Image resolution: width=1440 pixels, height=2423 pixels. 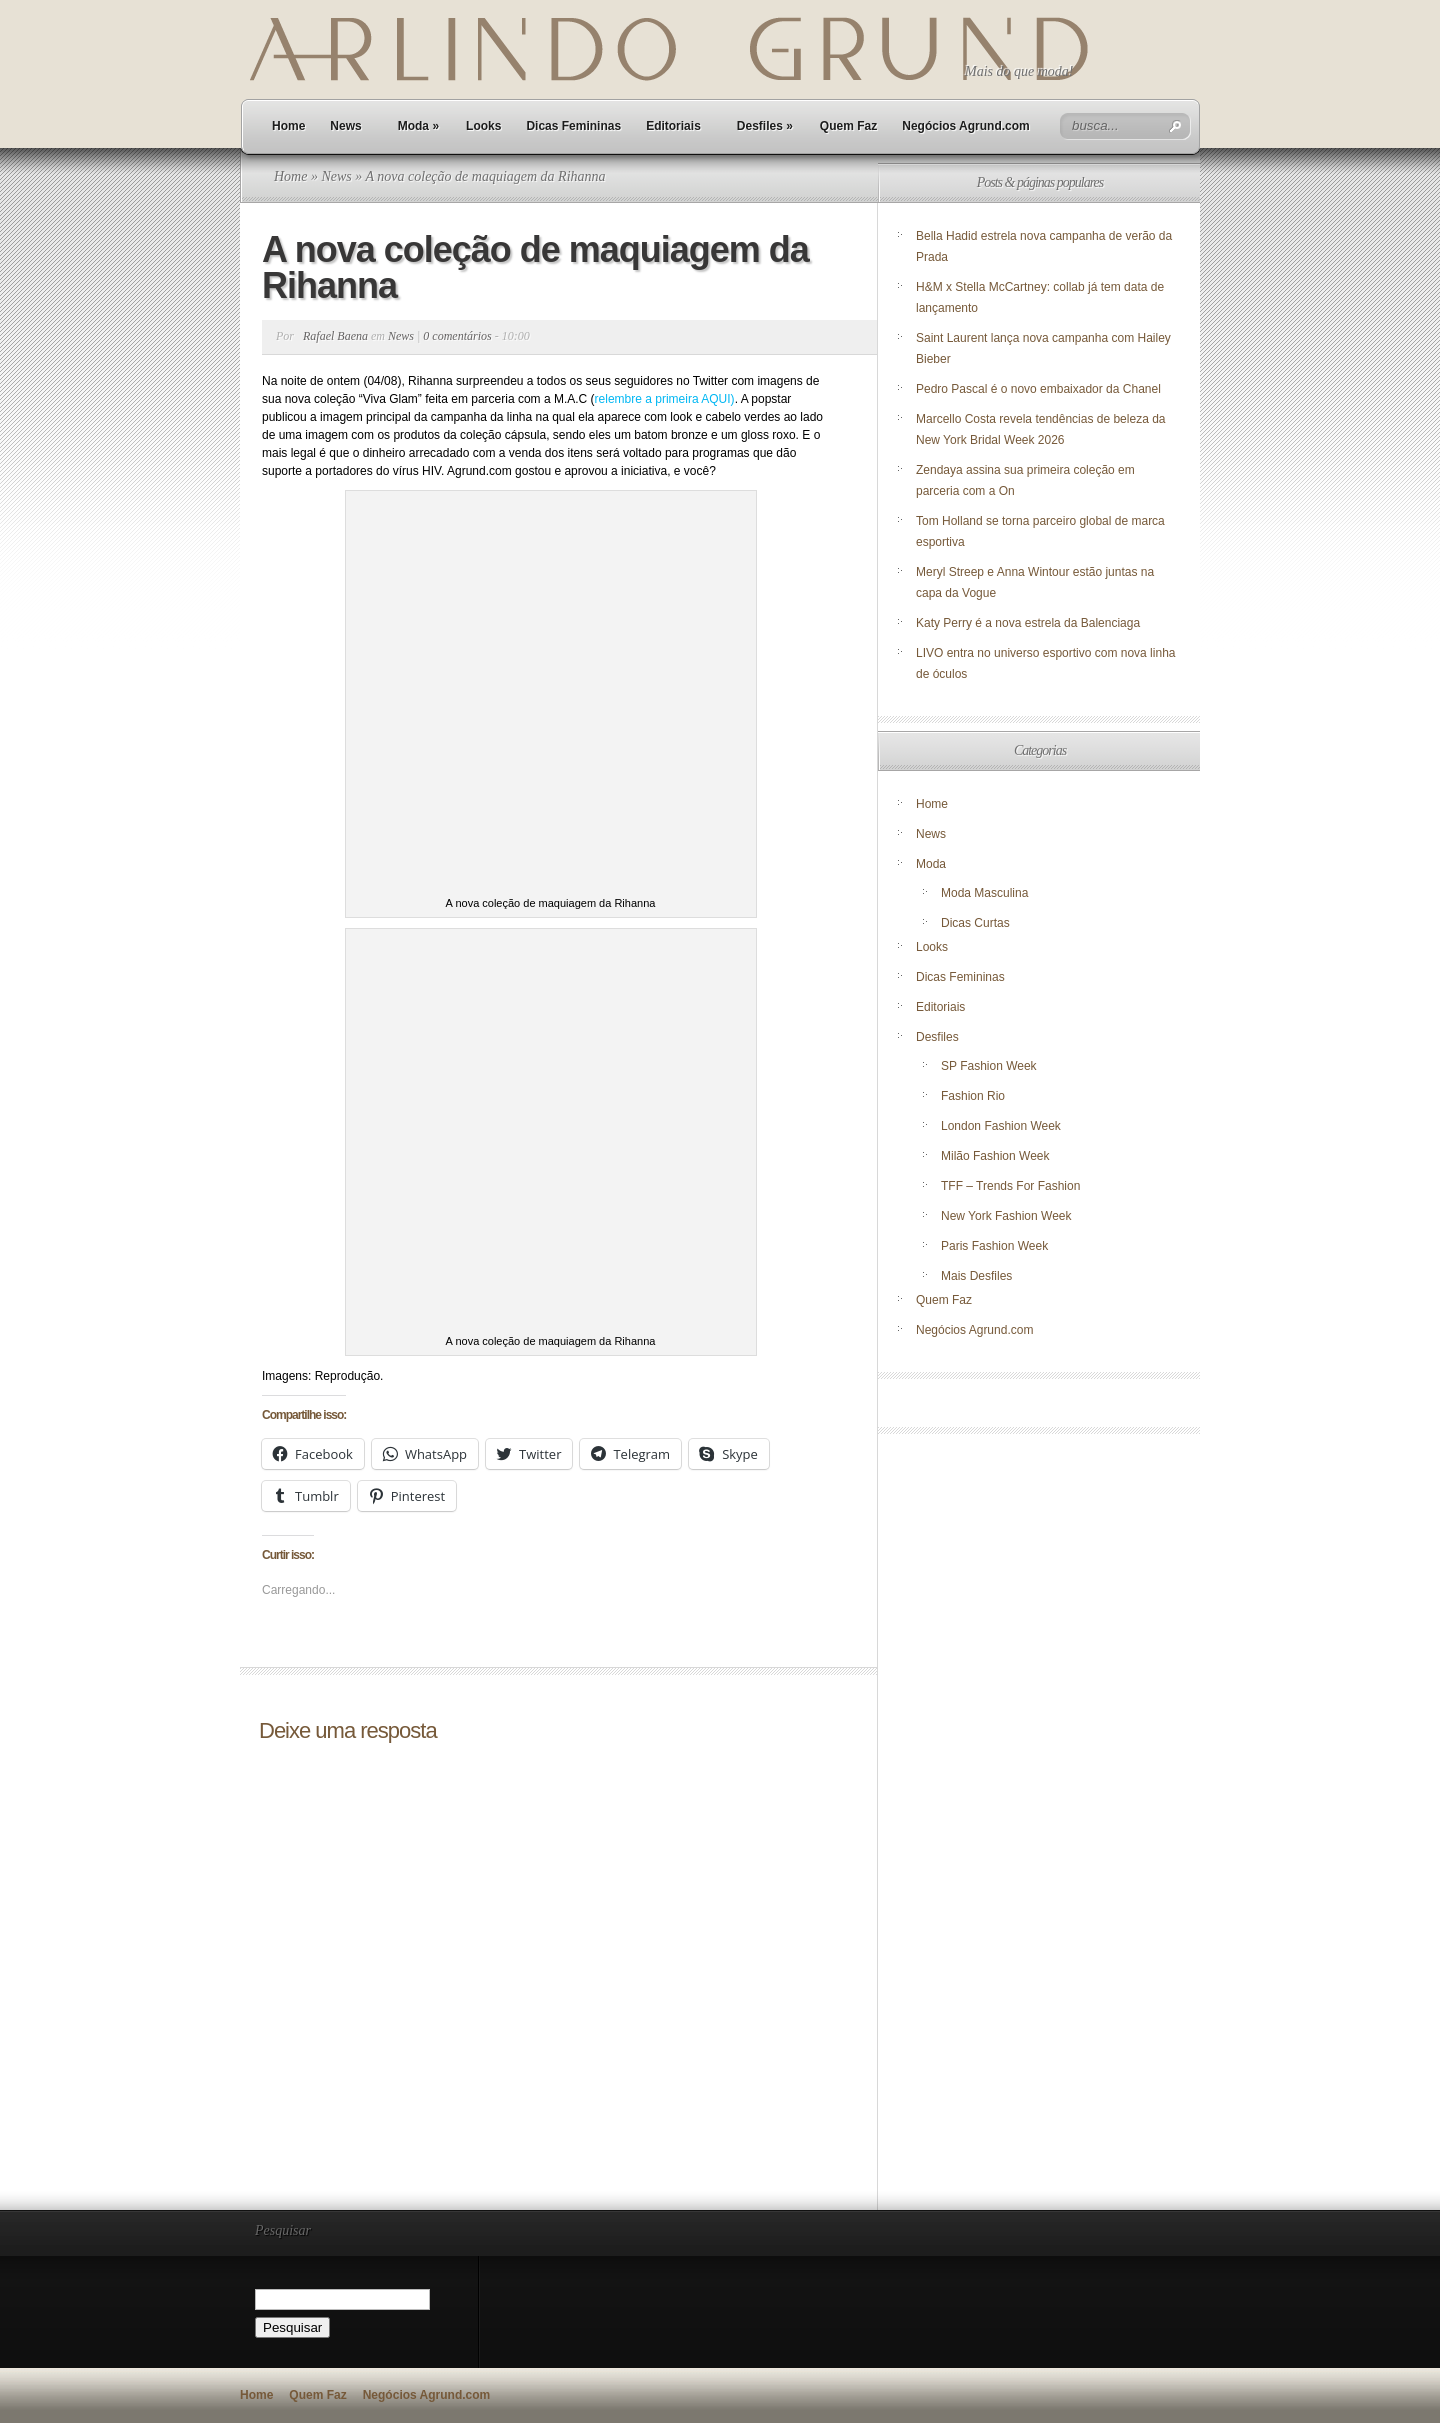 What do you see at coordinates (573, 126) in the screenshot?
I see `Dicas Femininas` at bounding box center [573, 126].